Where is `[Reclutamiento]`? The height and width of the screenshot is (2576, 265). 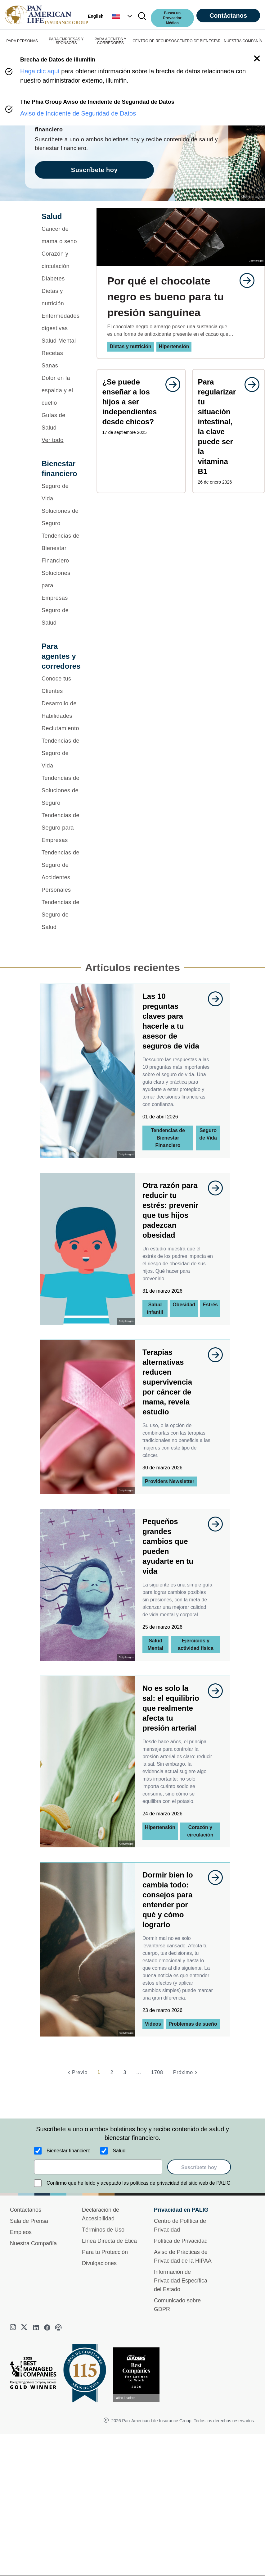
[Reclutamiento] is located at coordinates (61, 728).